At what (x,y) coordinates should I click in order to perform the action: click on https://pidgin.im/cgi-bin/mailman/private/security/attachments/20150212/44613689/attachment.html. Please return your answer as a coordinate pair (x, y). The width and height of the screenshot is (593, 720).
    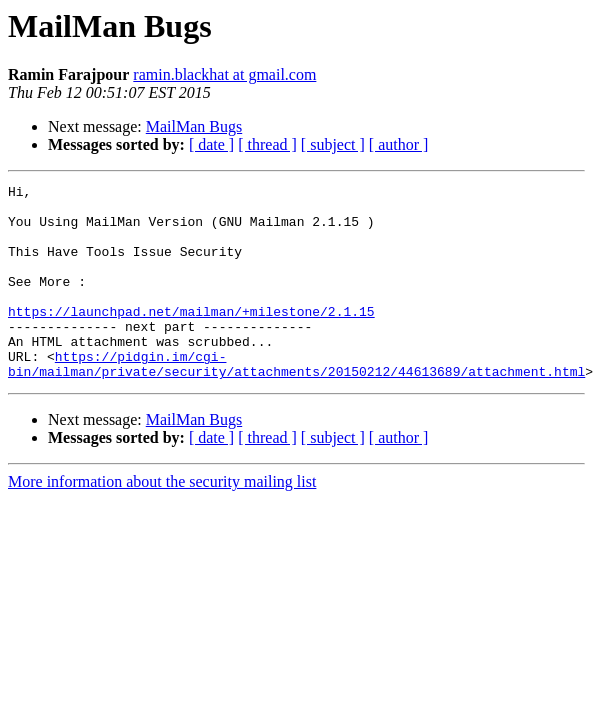
    Looking at the image, I should click on (296, 401).